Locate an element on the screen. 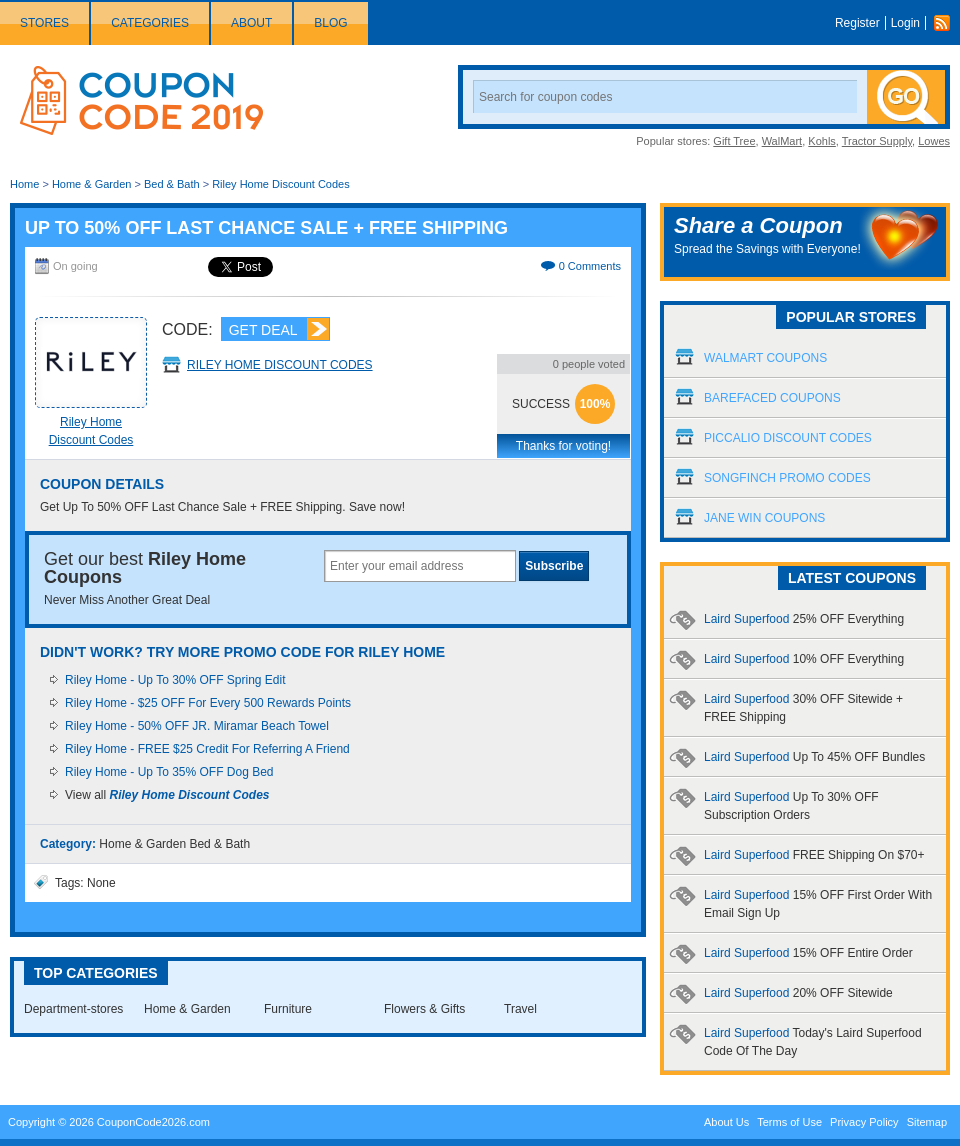 Image resolution: width=960 pixels, height=1146 pixels. Laird Superfood is located at coordinates (804, 619).